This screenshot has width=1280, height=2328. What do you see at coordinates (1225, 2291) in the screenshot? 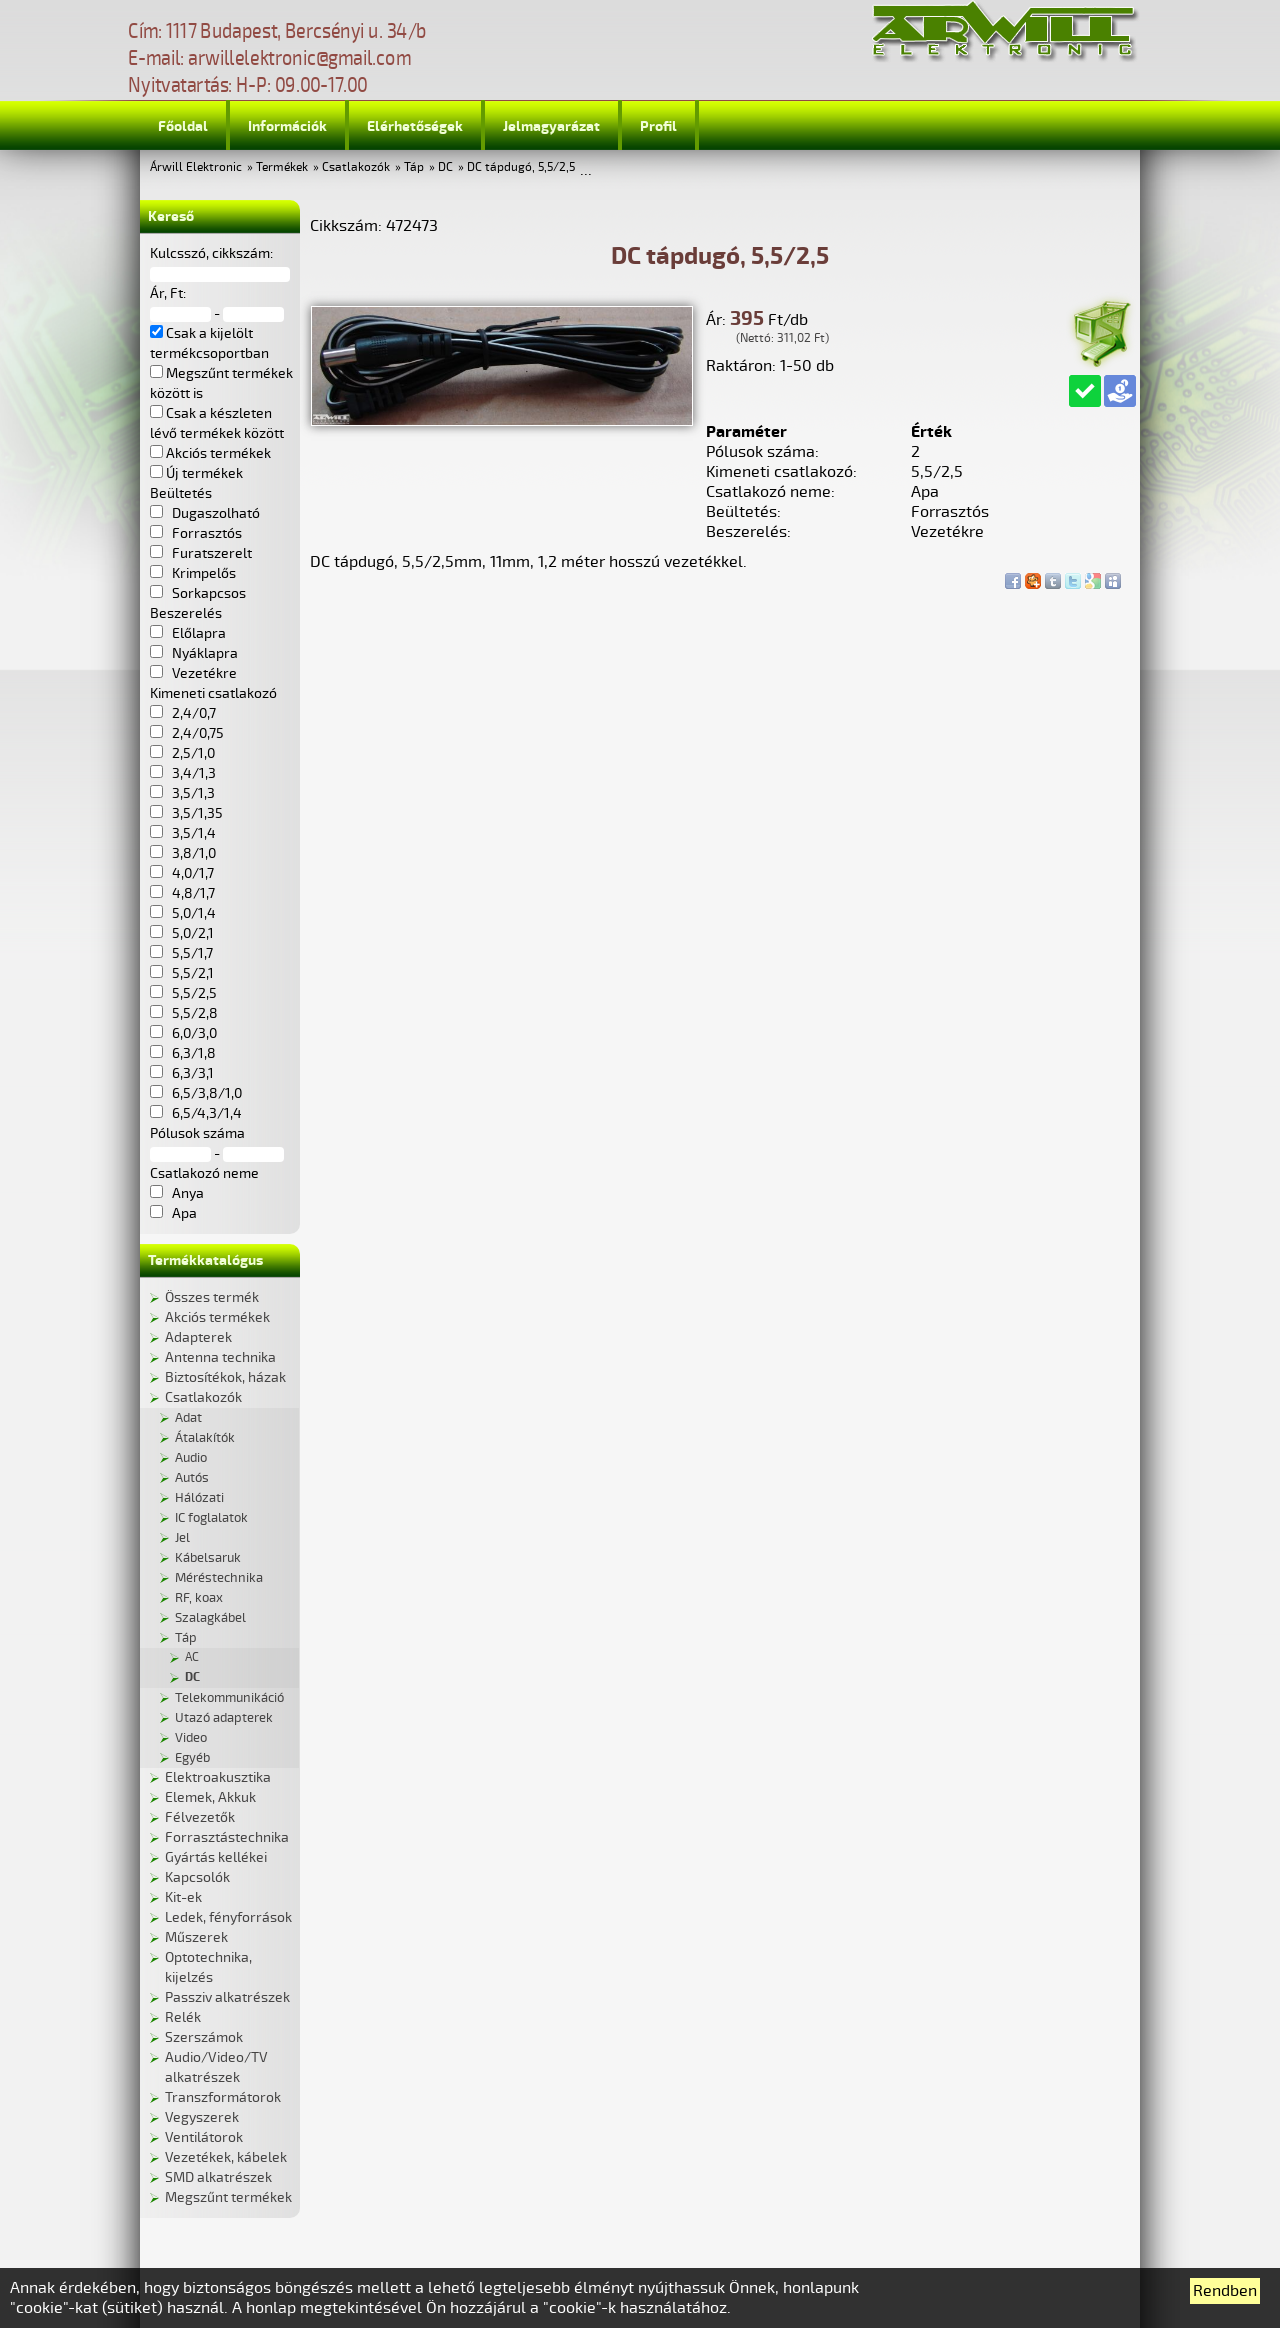
I see `Rendben` at bounding box center [1225, 2291].